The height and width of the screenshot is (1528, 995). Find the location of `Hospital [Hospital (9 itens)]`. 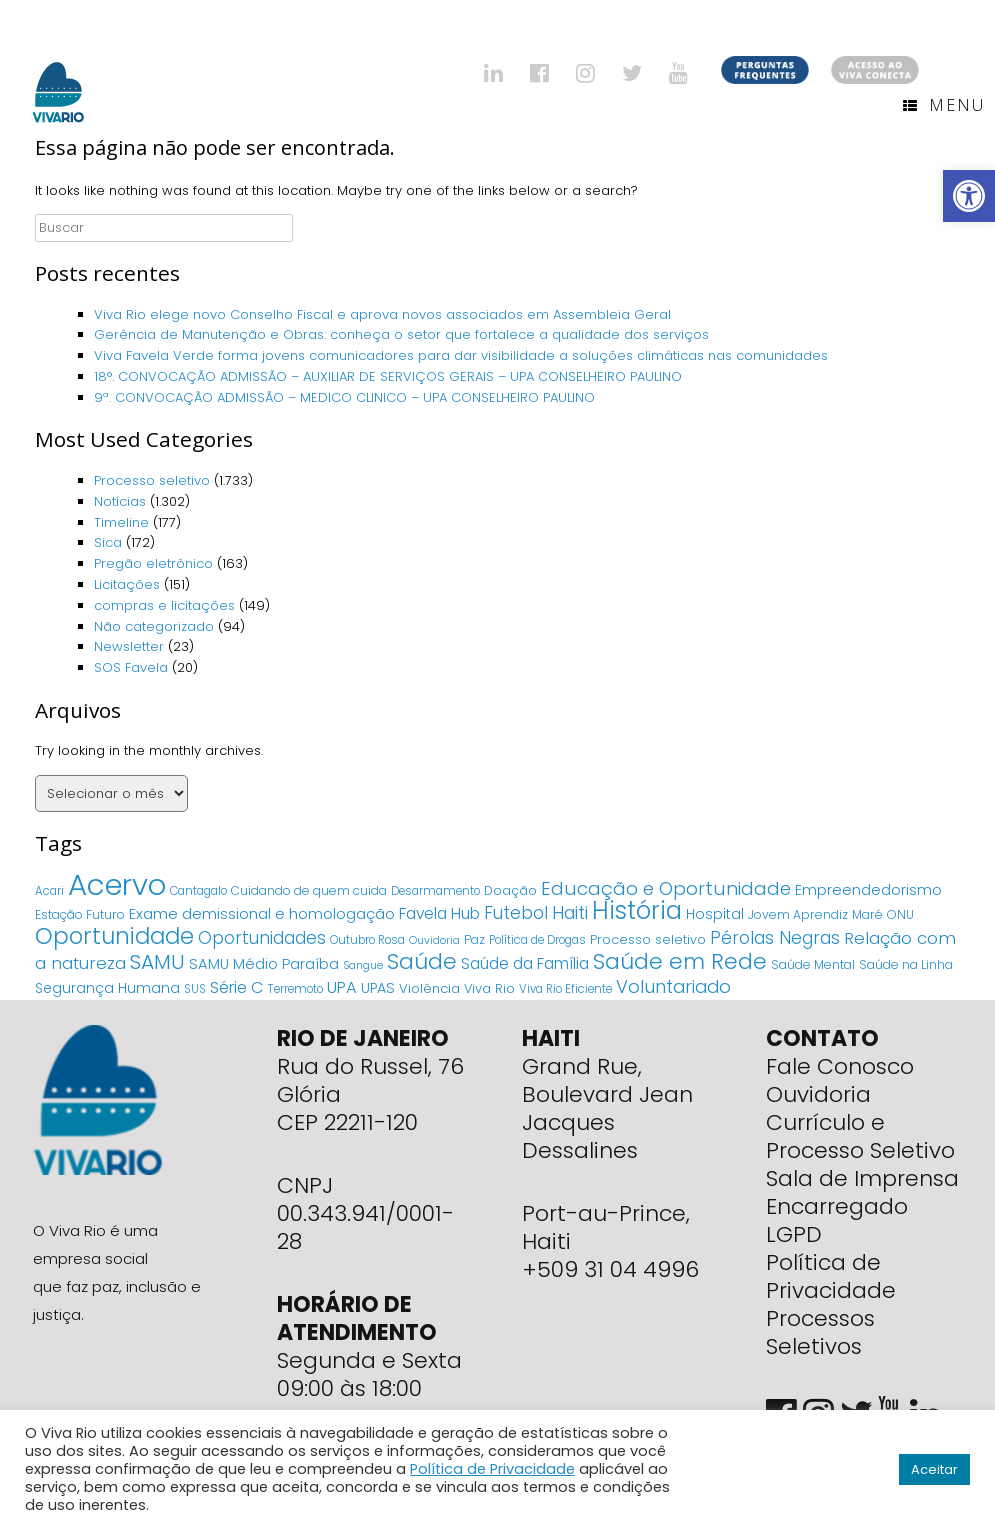

Hospital [Hospital (9 itens)] is located at coordinates (715, 914).